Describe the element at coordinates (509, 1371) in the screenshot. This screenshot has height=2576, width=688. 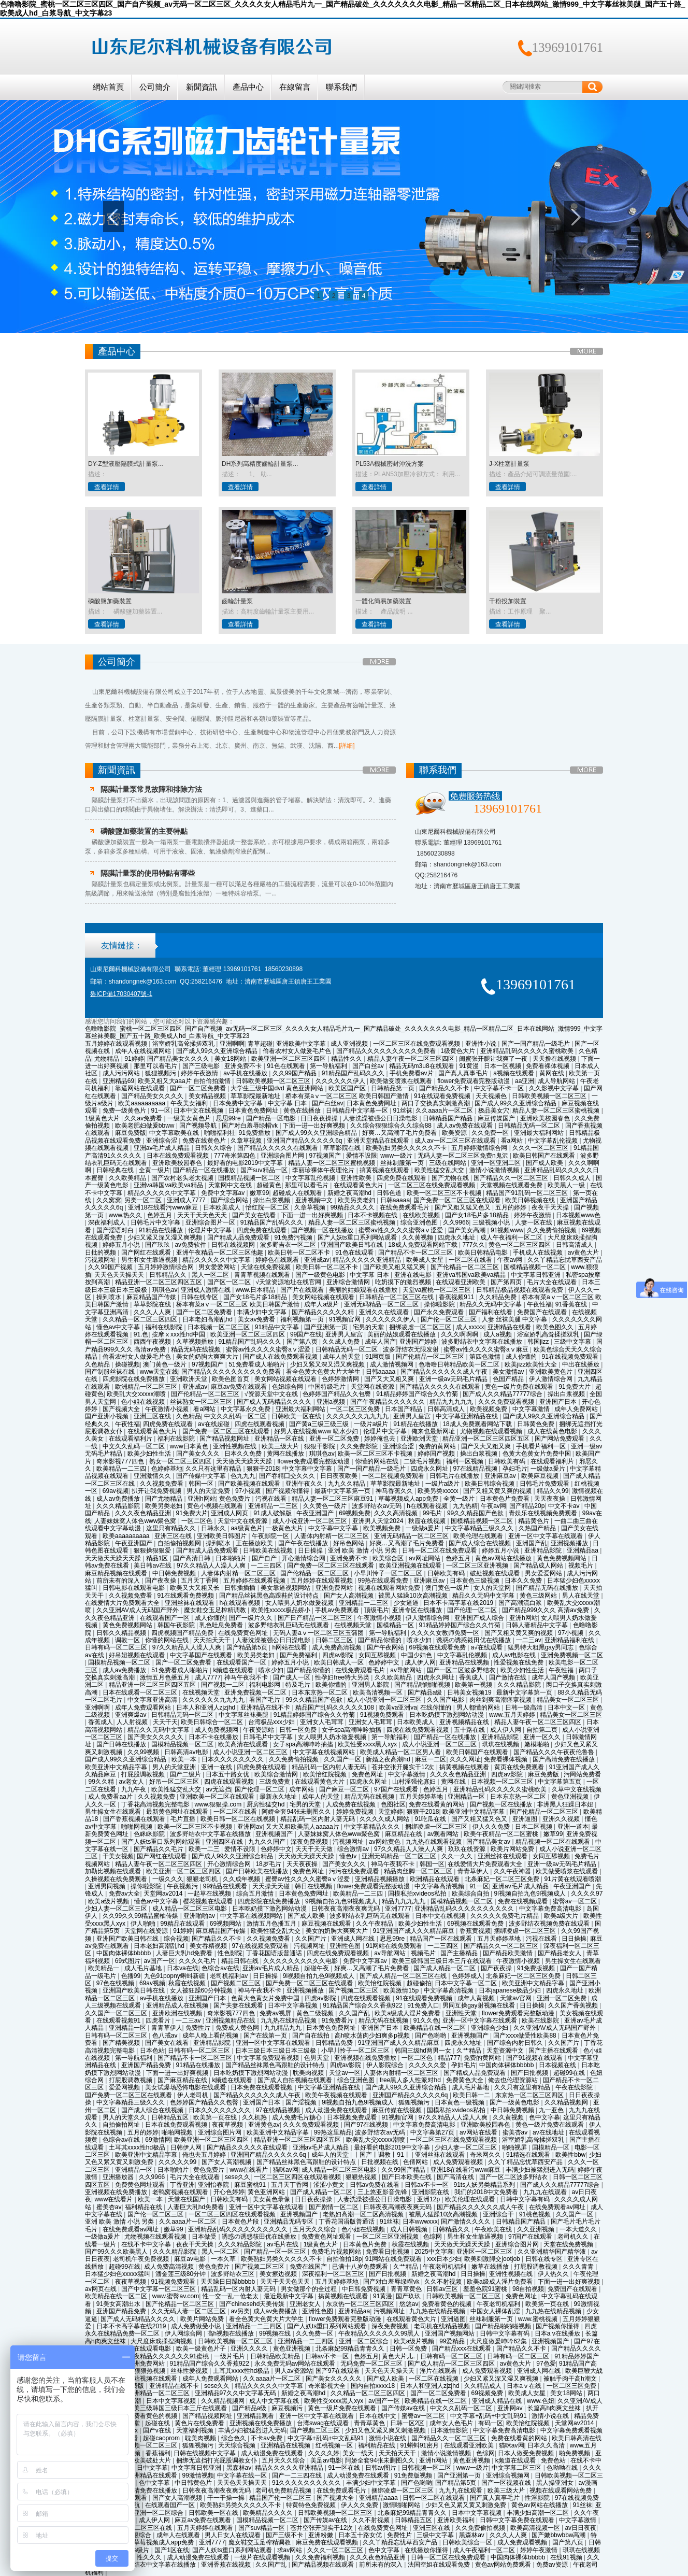
I see `美女激情av` at that location.